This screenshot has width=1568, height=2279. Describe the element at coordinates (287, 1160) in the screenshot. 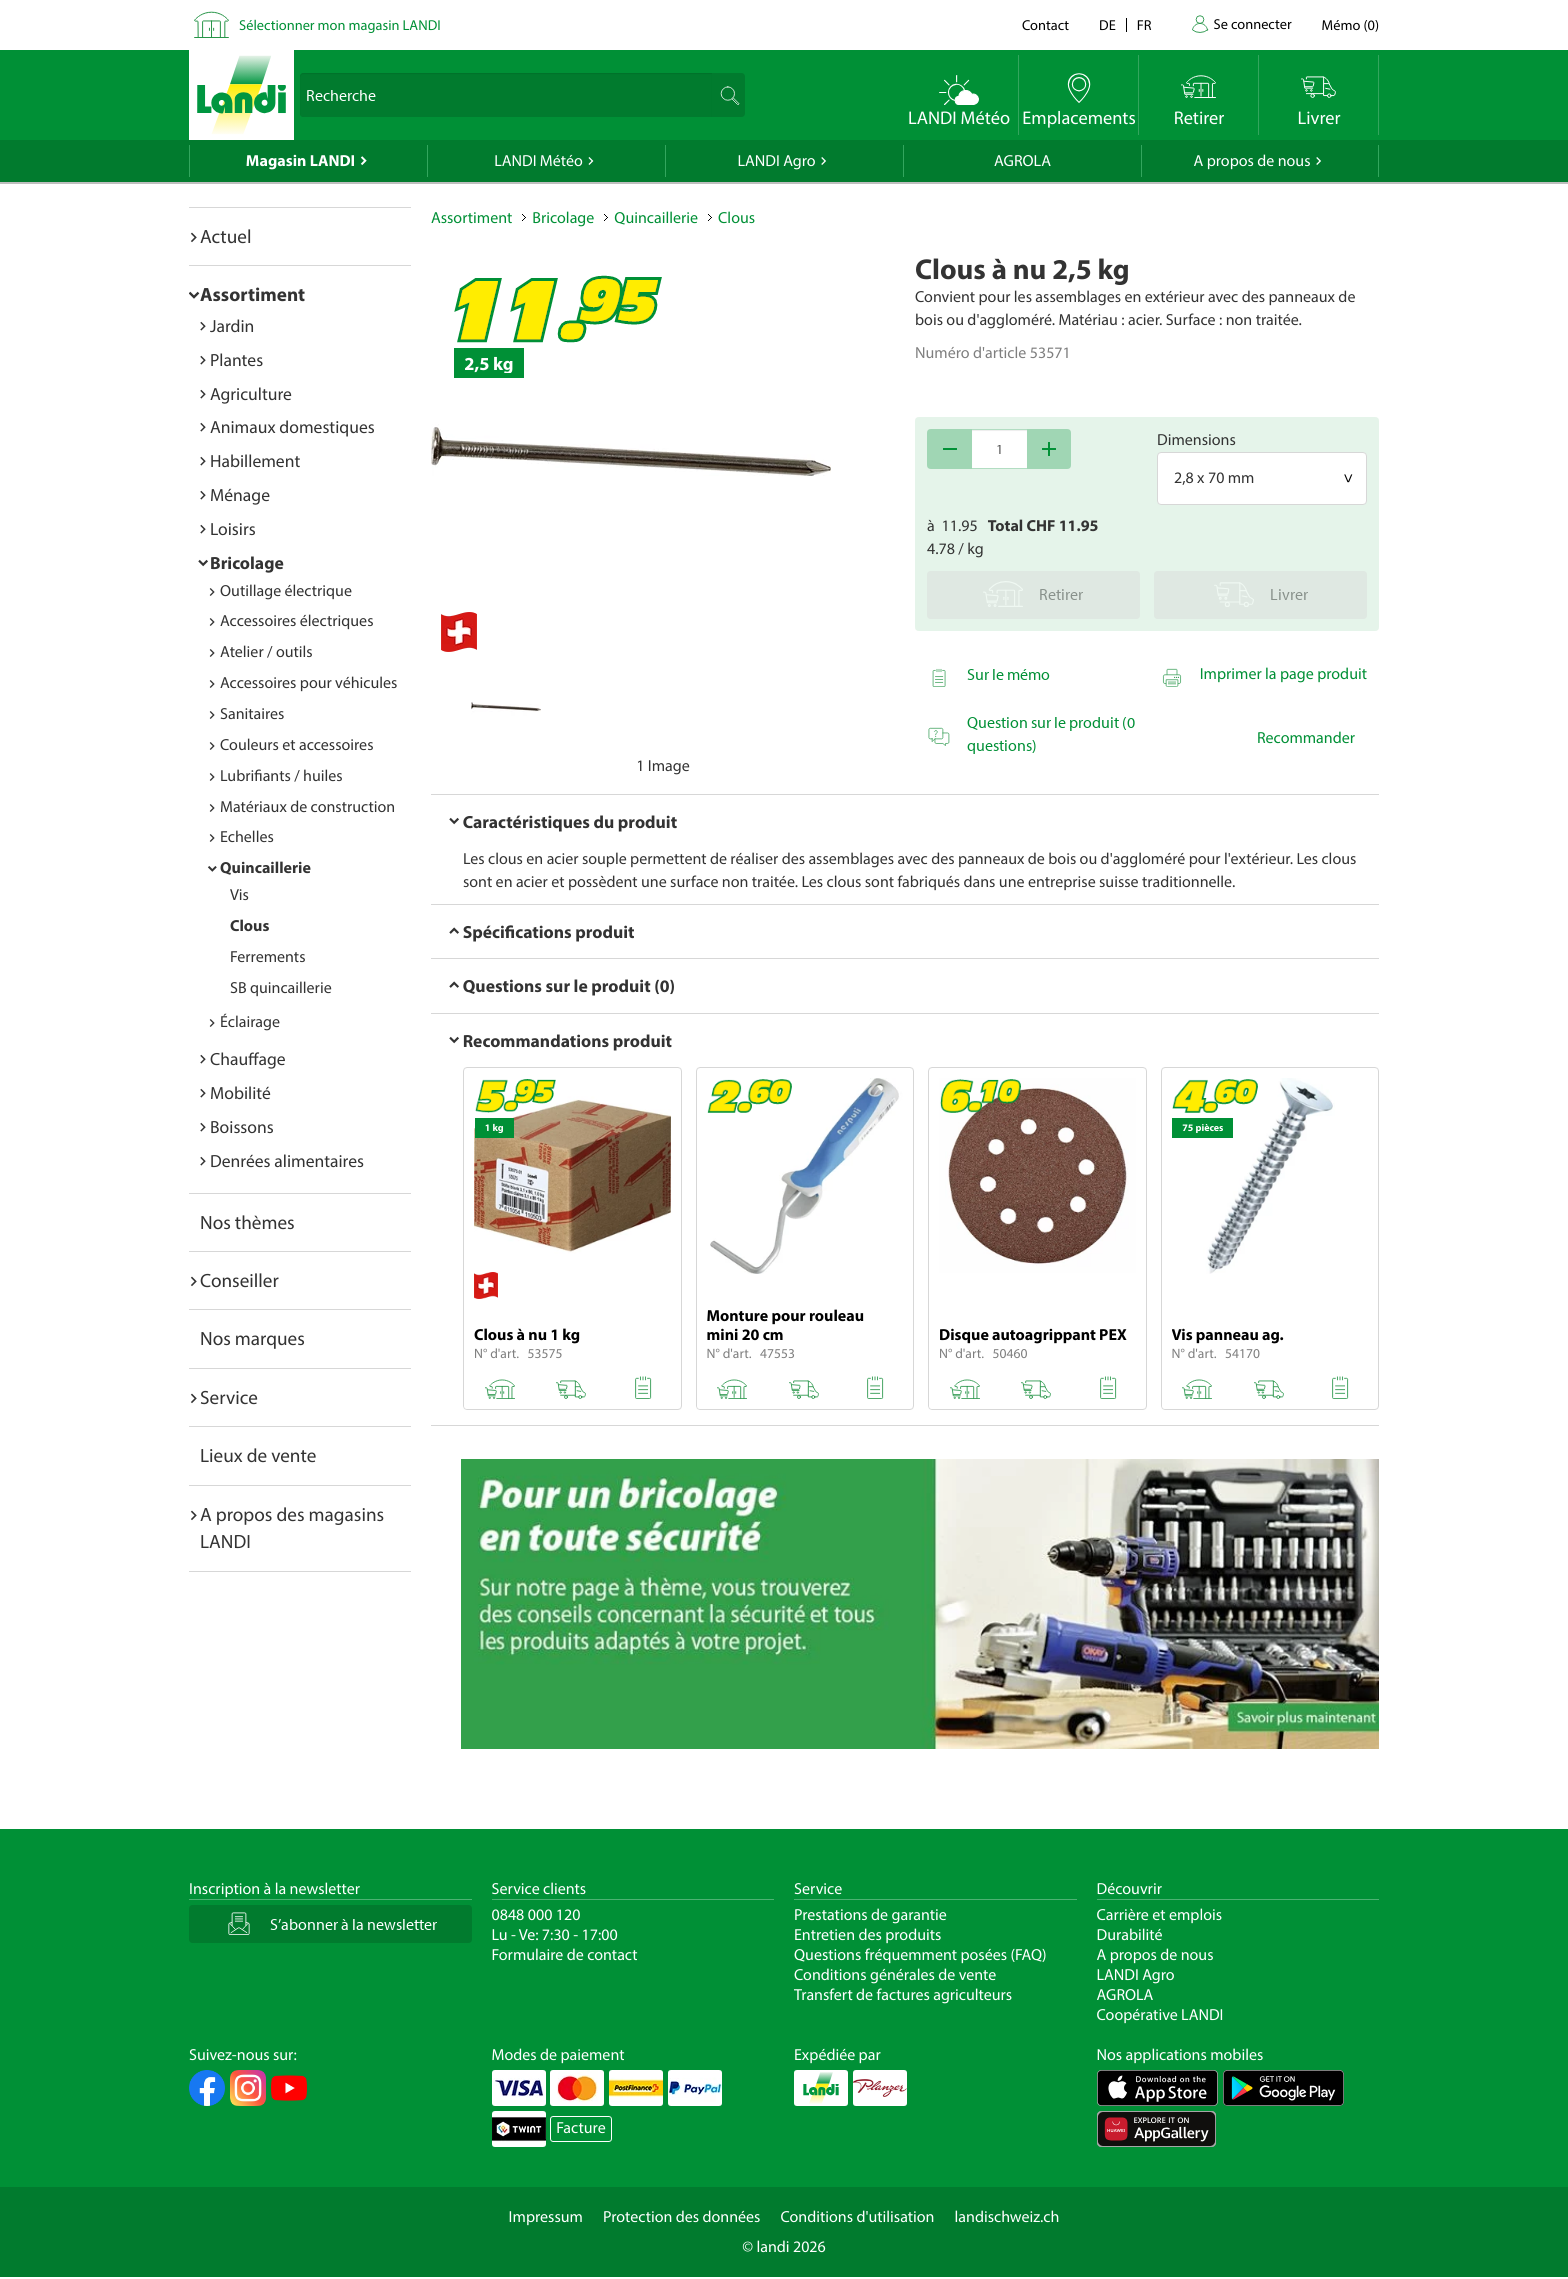

I see `Denrées alimentaires` at that location.